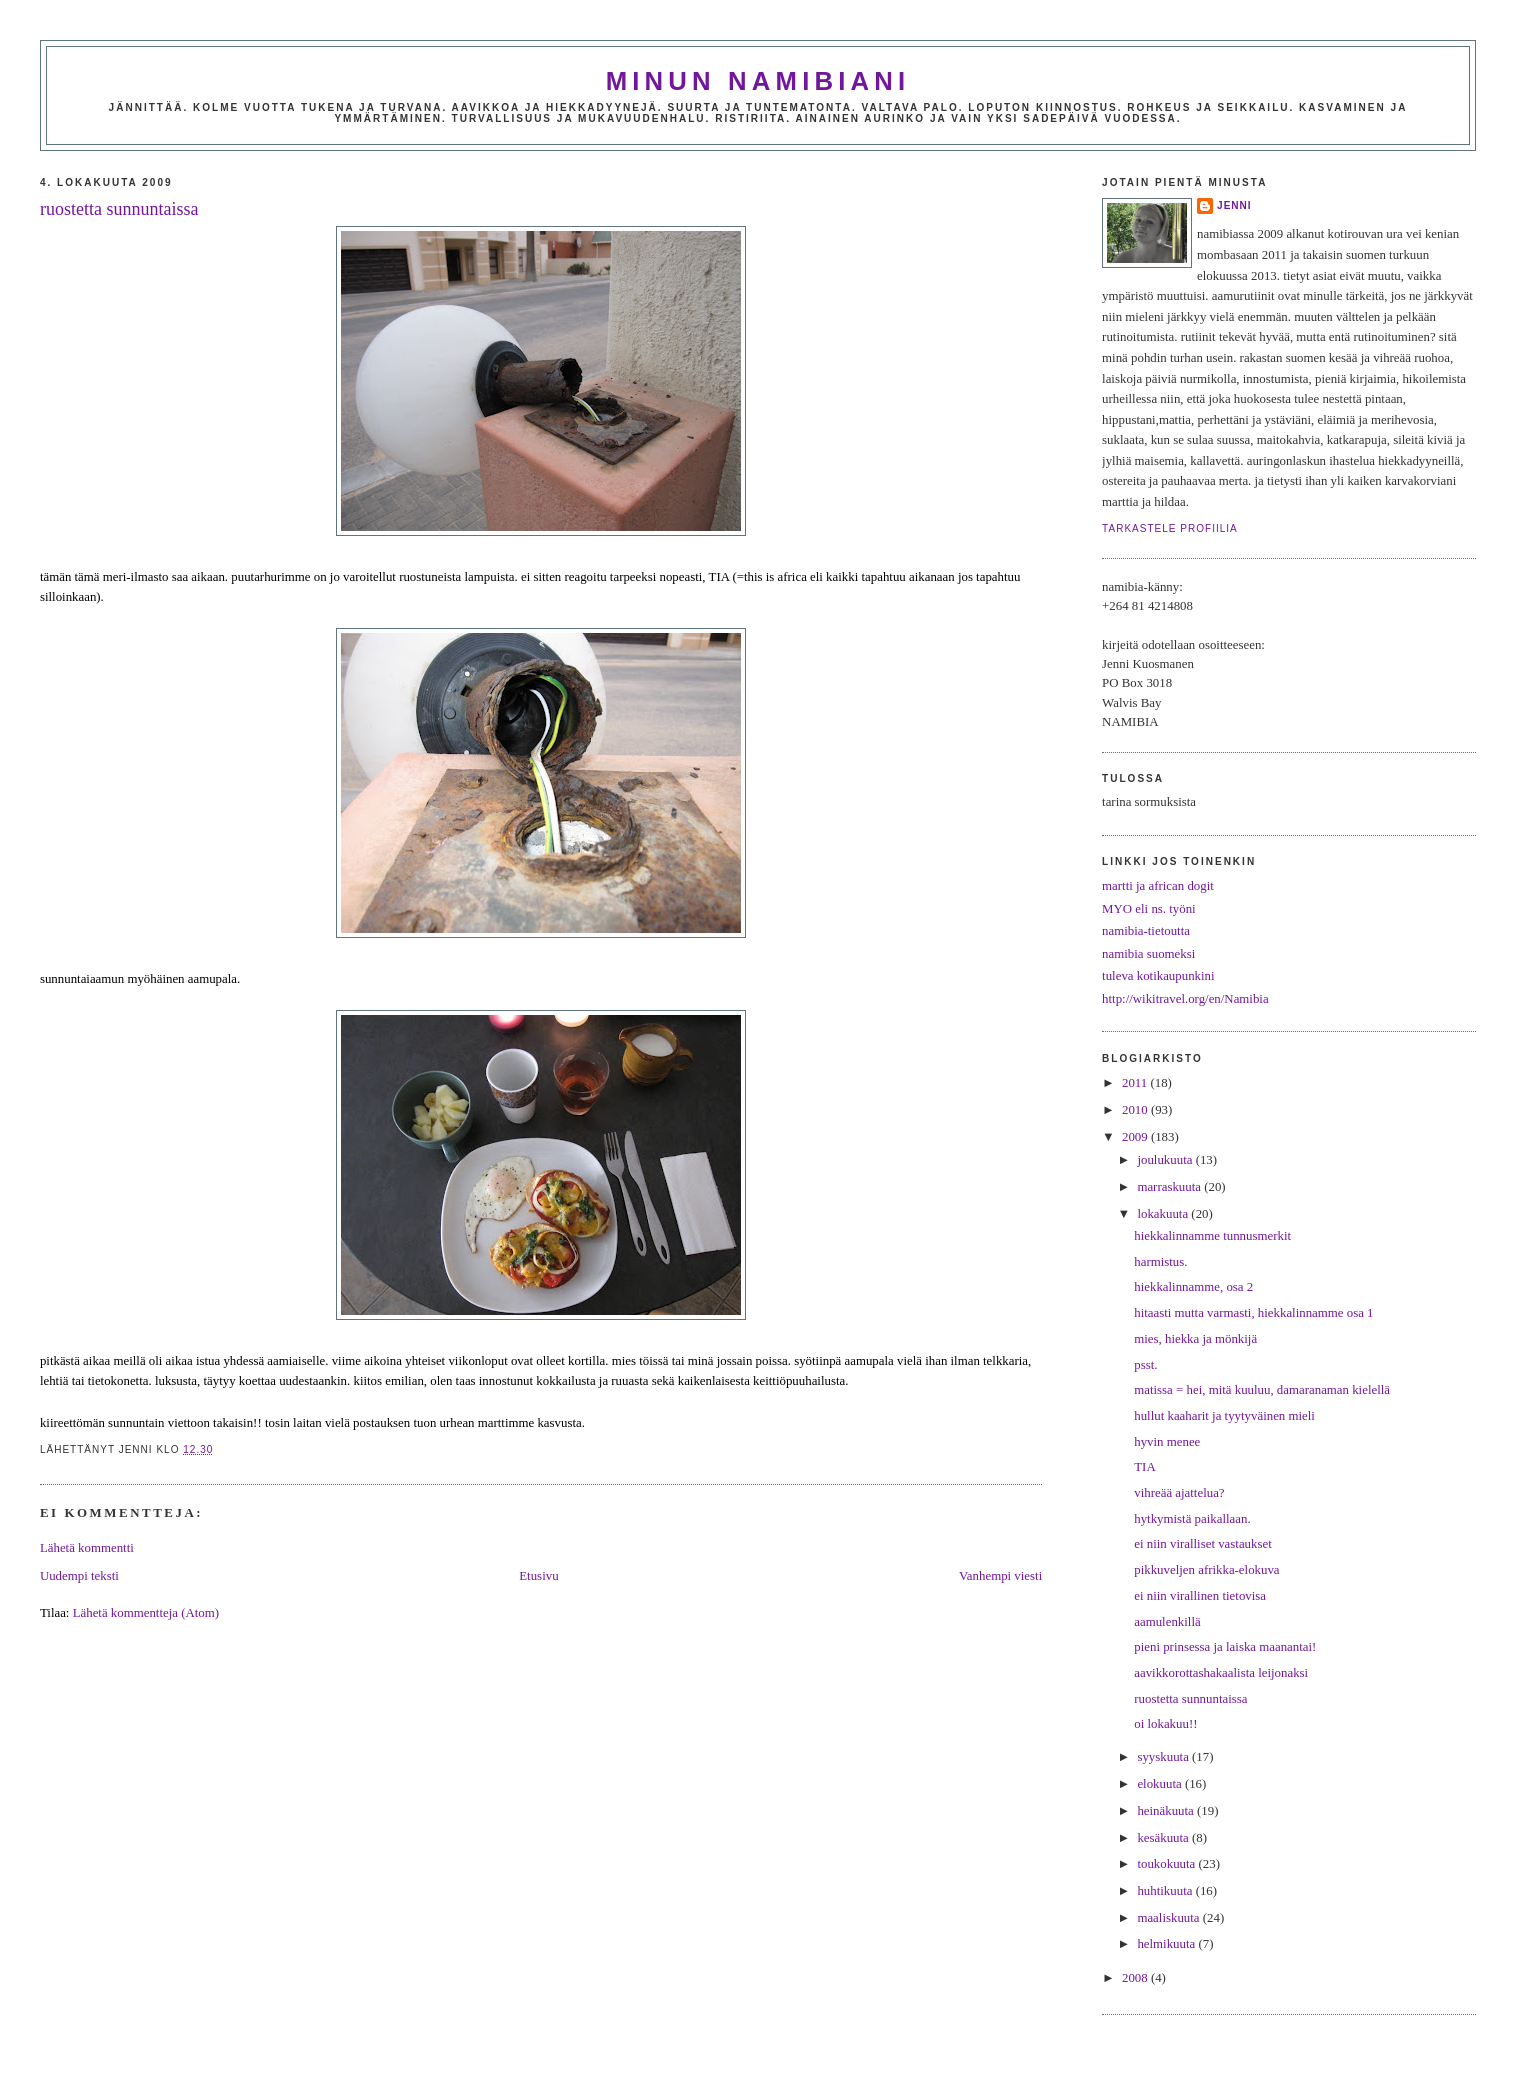 This screenshot has width=1516, height=2074. Describe the element at coordinates (1170, 1187) in the screenshot. I see `marraskuuta` at that location.